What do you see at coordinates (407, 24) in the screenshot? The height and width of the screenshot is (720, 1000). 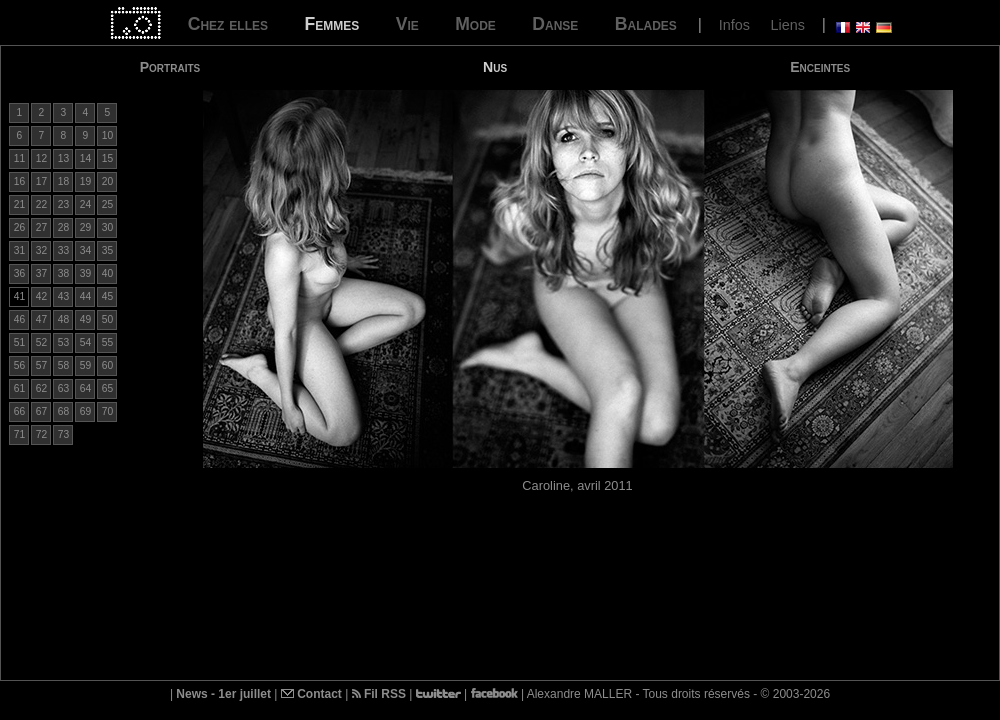 I see `Vie` at bounding box center [407, 24].